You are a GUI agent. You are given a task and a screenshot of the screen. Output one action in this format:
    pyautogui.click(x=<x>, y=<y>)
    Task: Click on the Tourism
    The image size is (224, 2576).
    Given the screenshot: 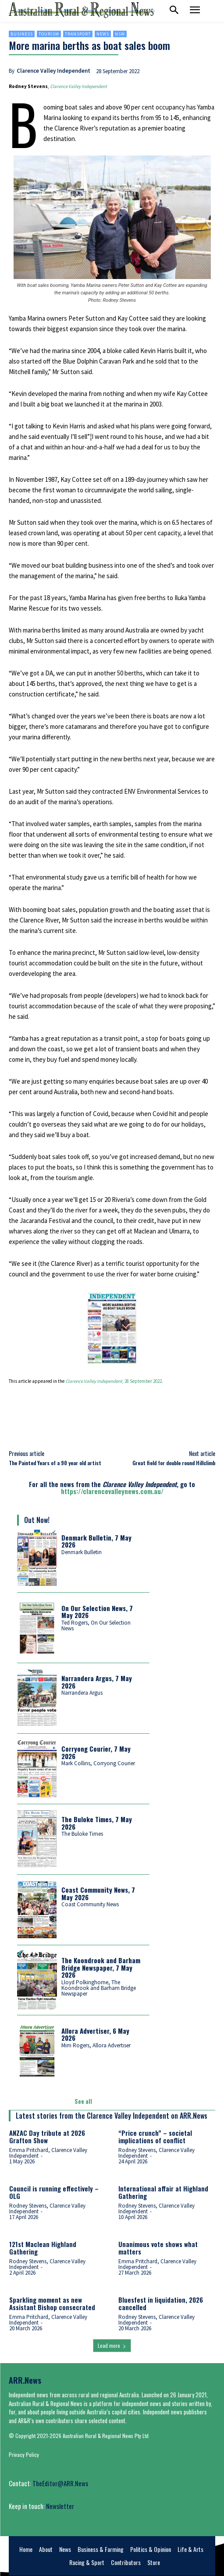 What is the action you would take?
    pyautogui.click(x=49, y=34)
    